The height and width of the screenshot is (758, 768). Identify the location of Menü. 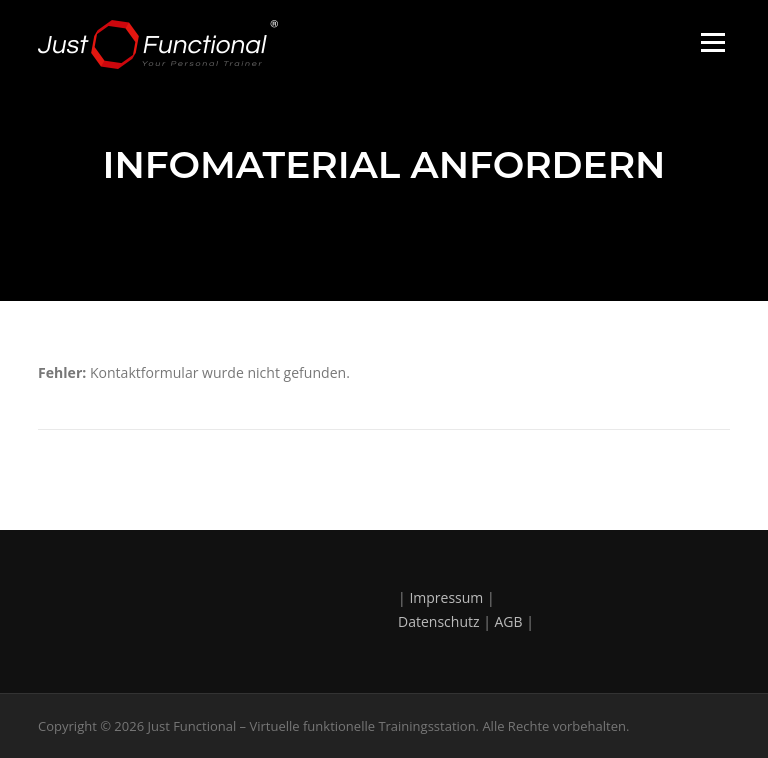
(712, 42).